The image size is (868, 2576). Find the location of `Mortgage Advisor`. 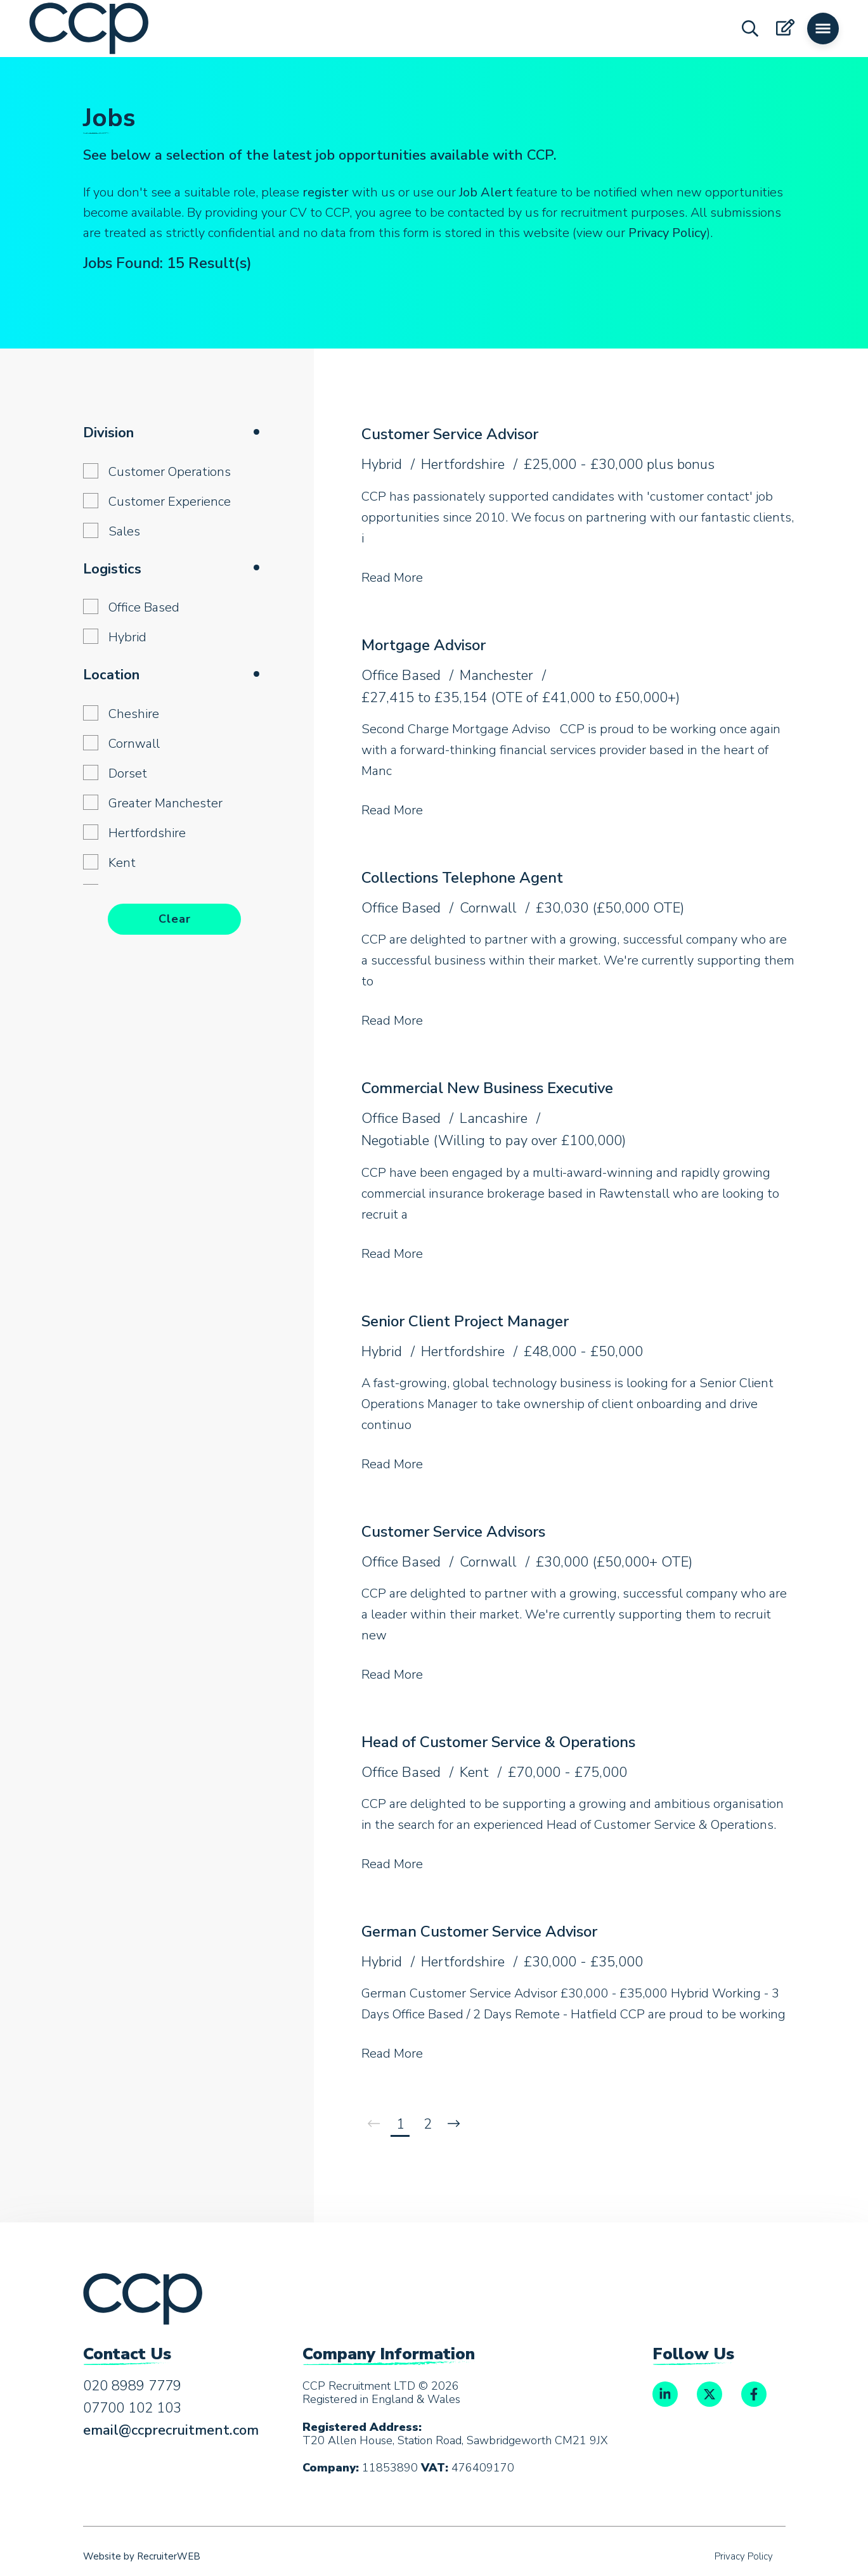

Mortgage Advisor is located at coordinates (423, 645).